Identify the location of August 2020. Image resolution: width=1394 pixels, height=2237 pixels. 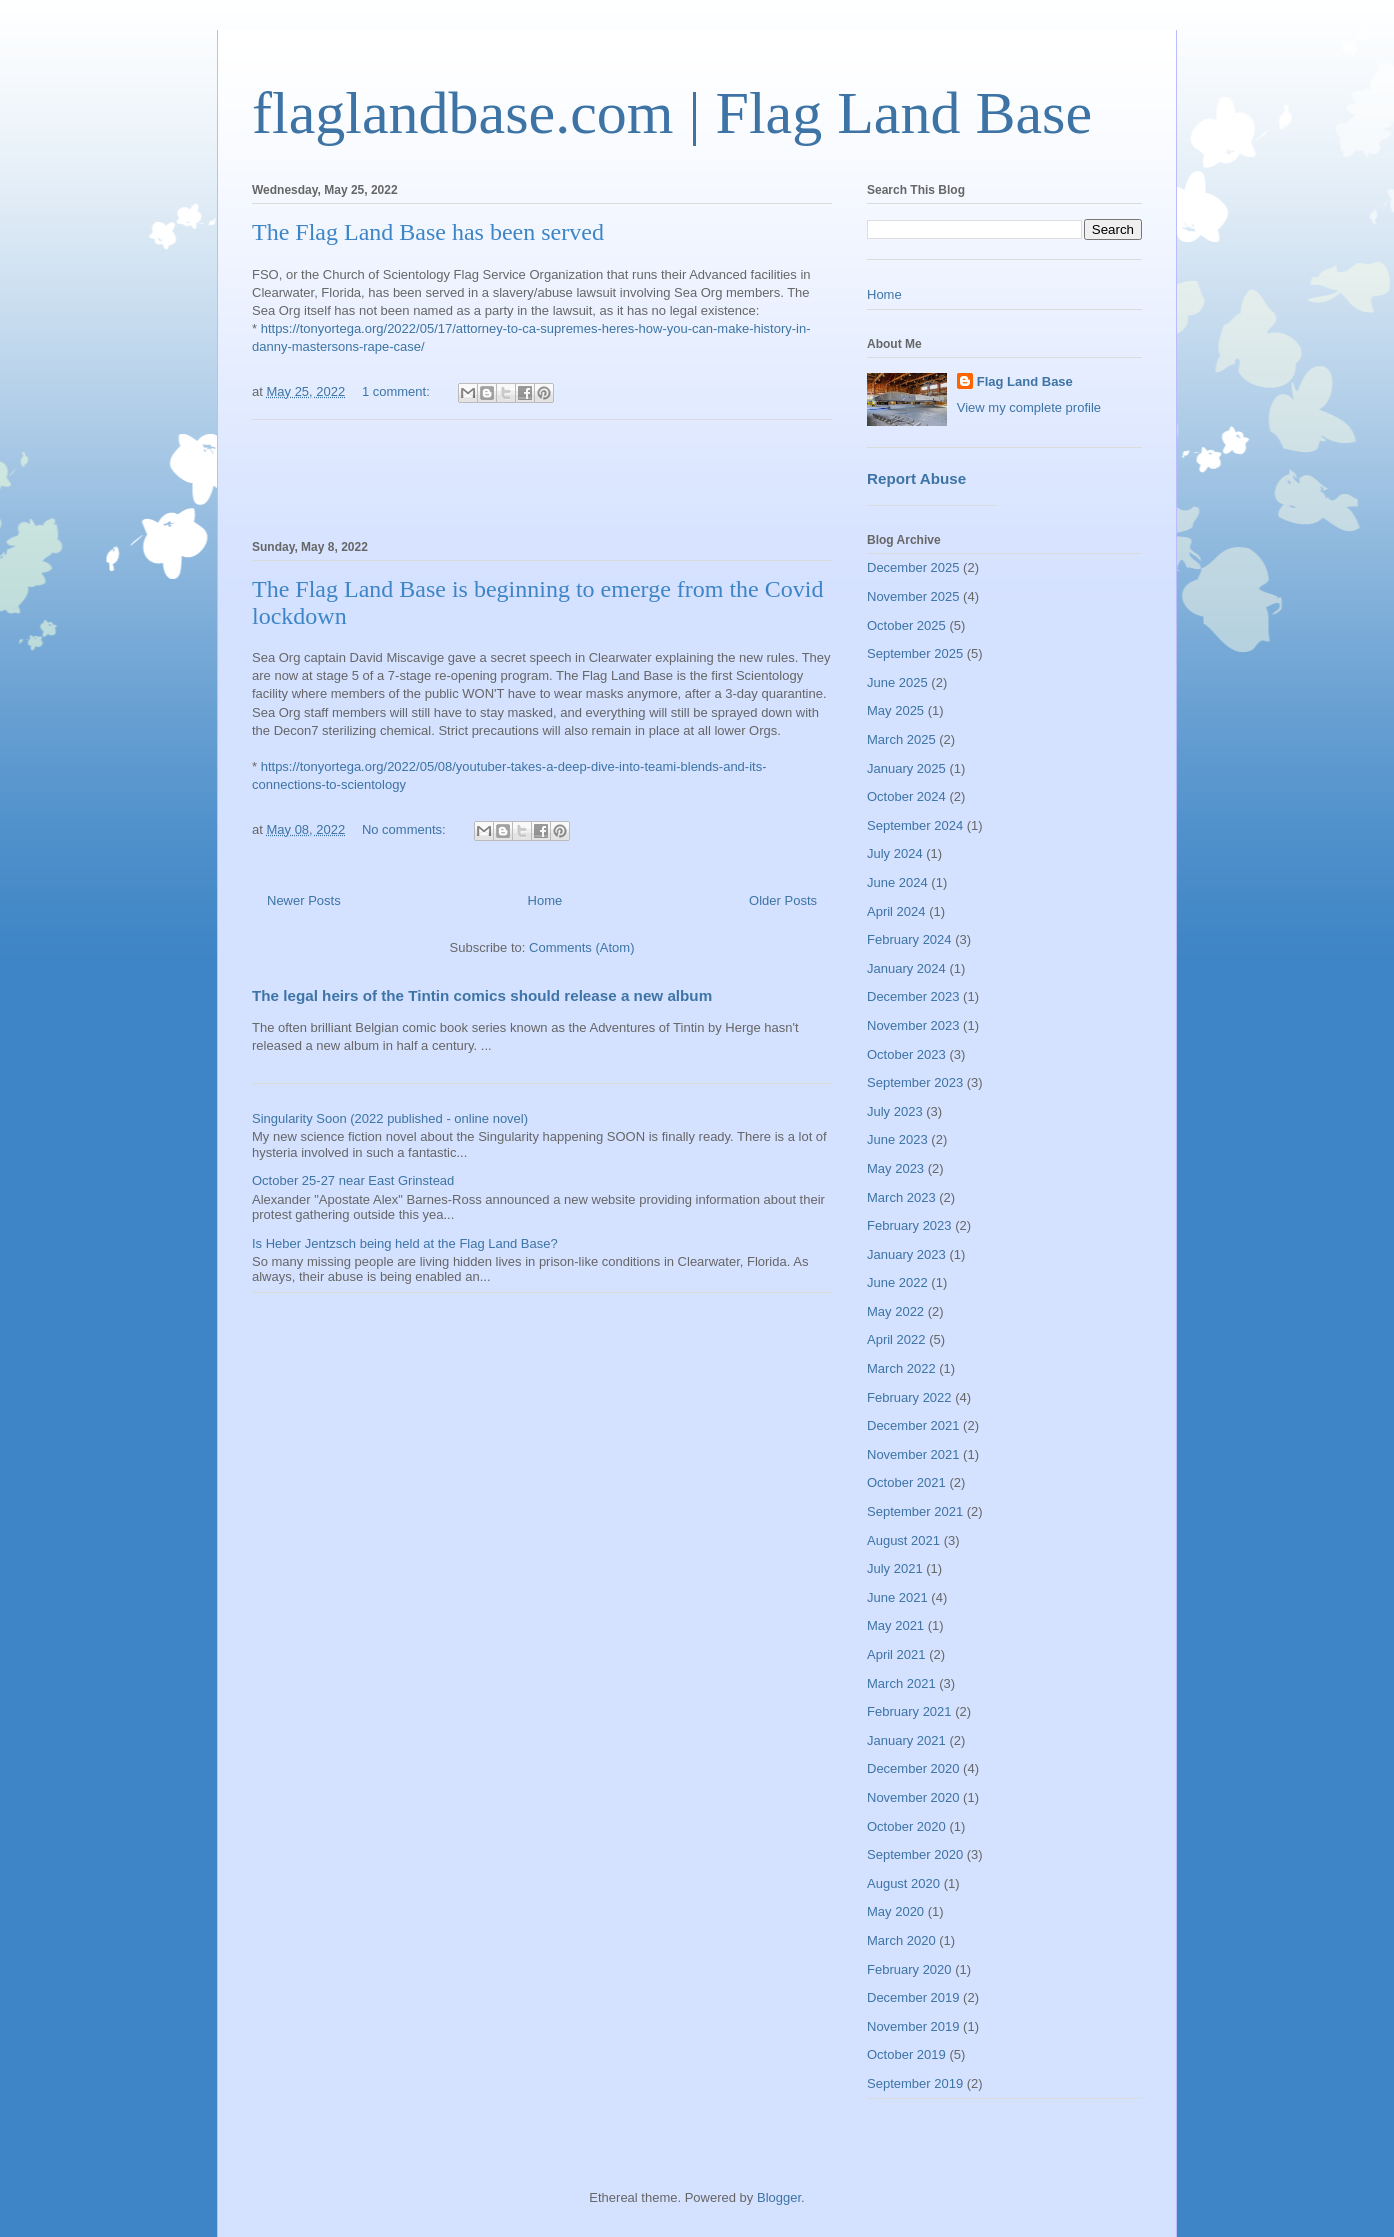
(903, 1883).